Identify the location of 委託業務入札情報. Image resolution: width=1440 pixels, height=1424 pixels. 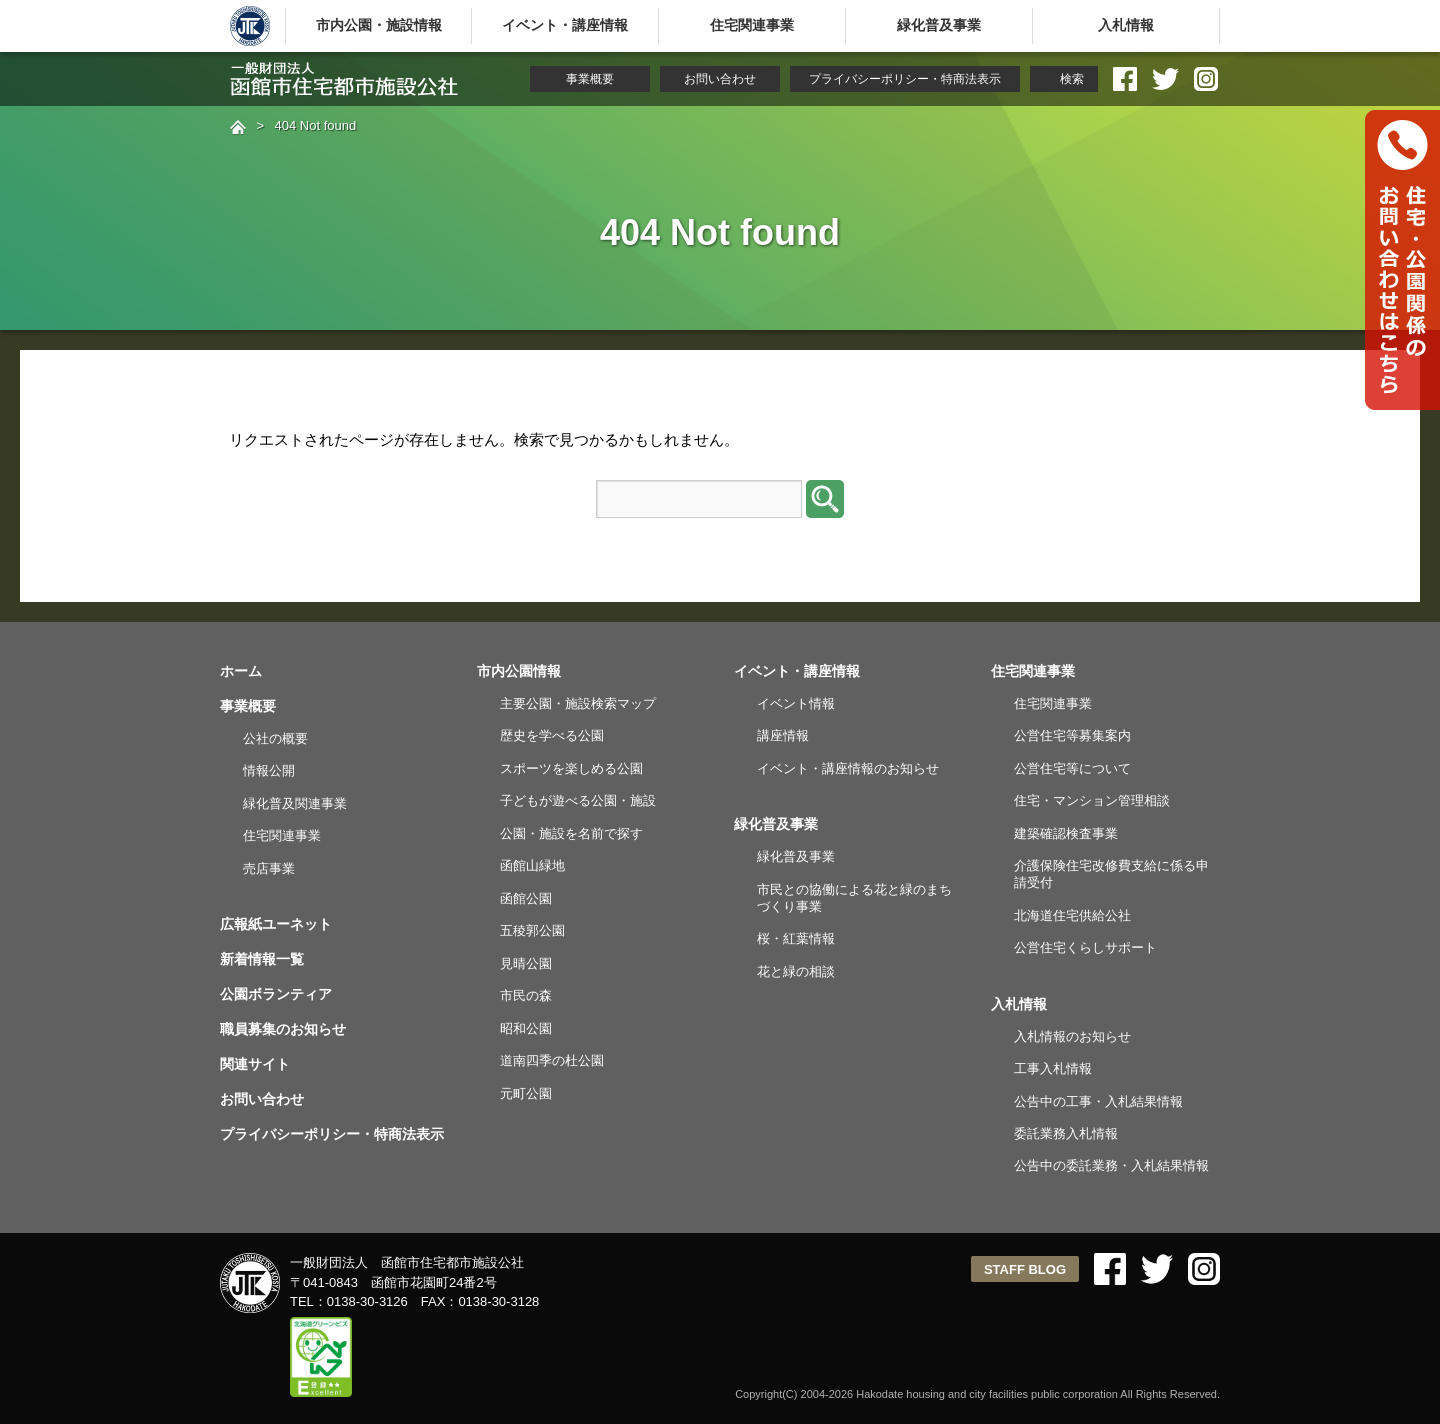
(1066, 1133).